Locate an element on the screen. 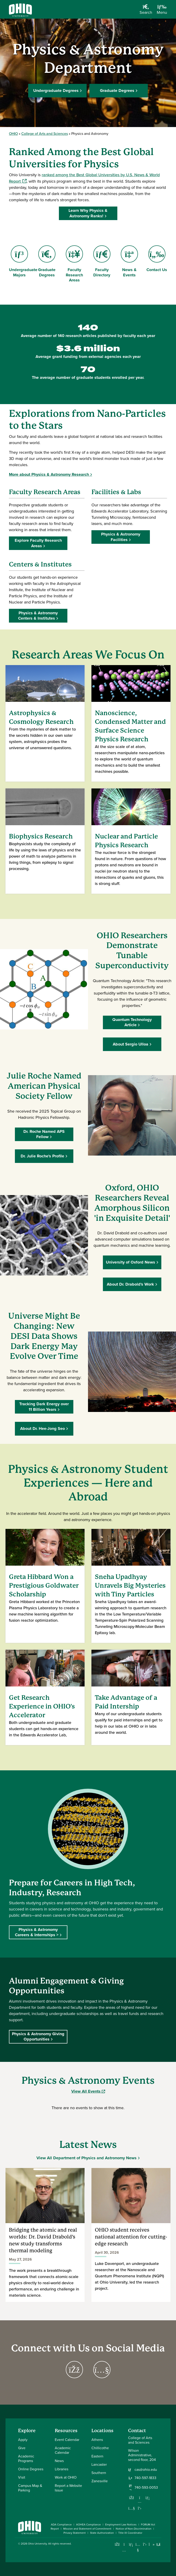  [Check out Ohio University on Instagram] is located at coordinates (124, 2550).